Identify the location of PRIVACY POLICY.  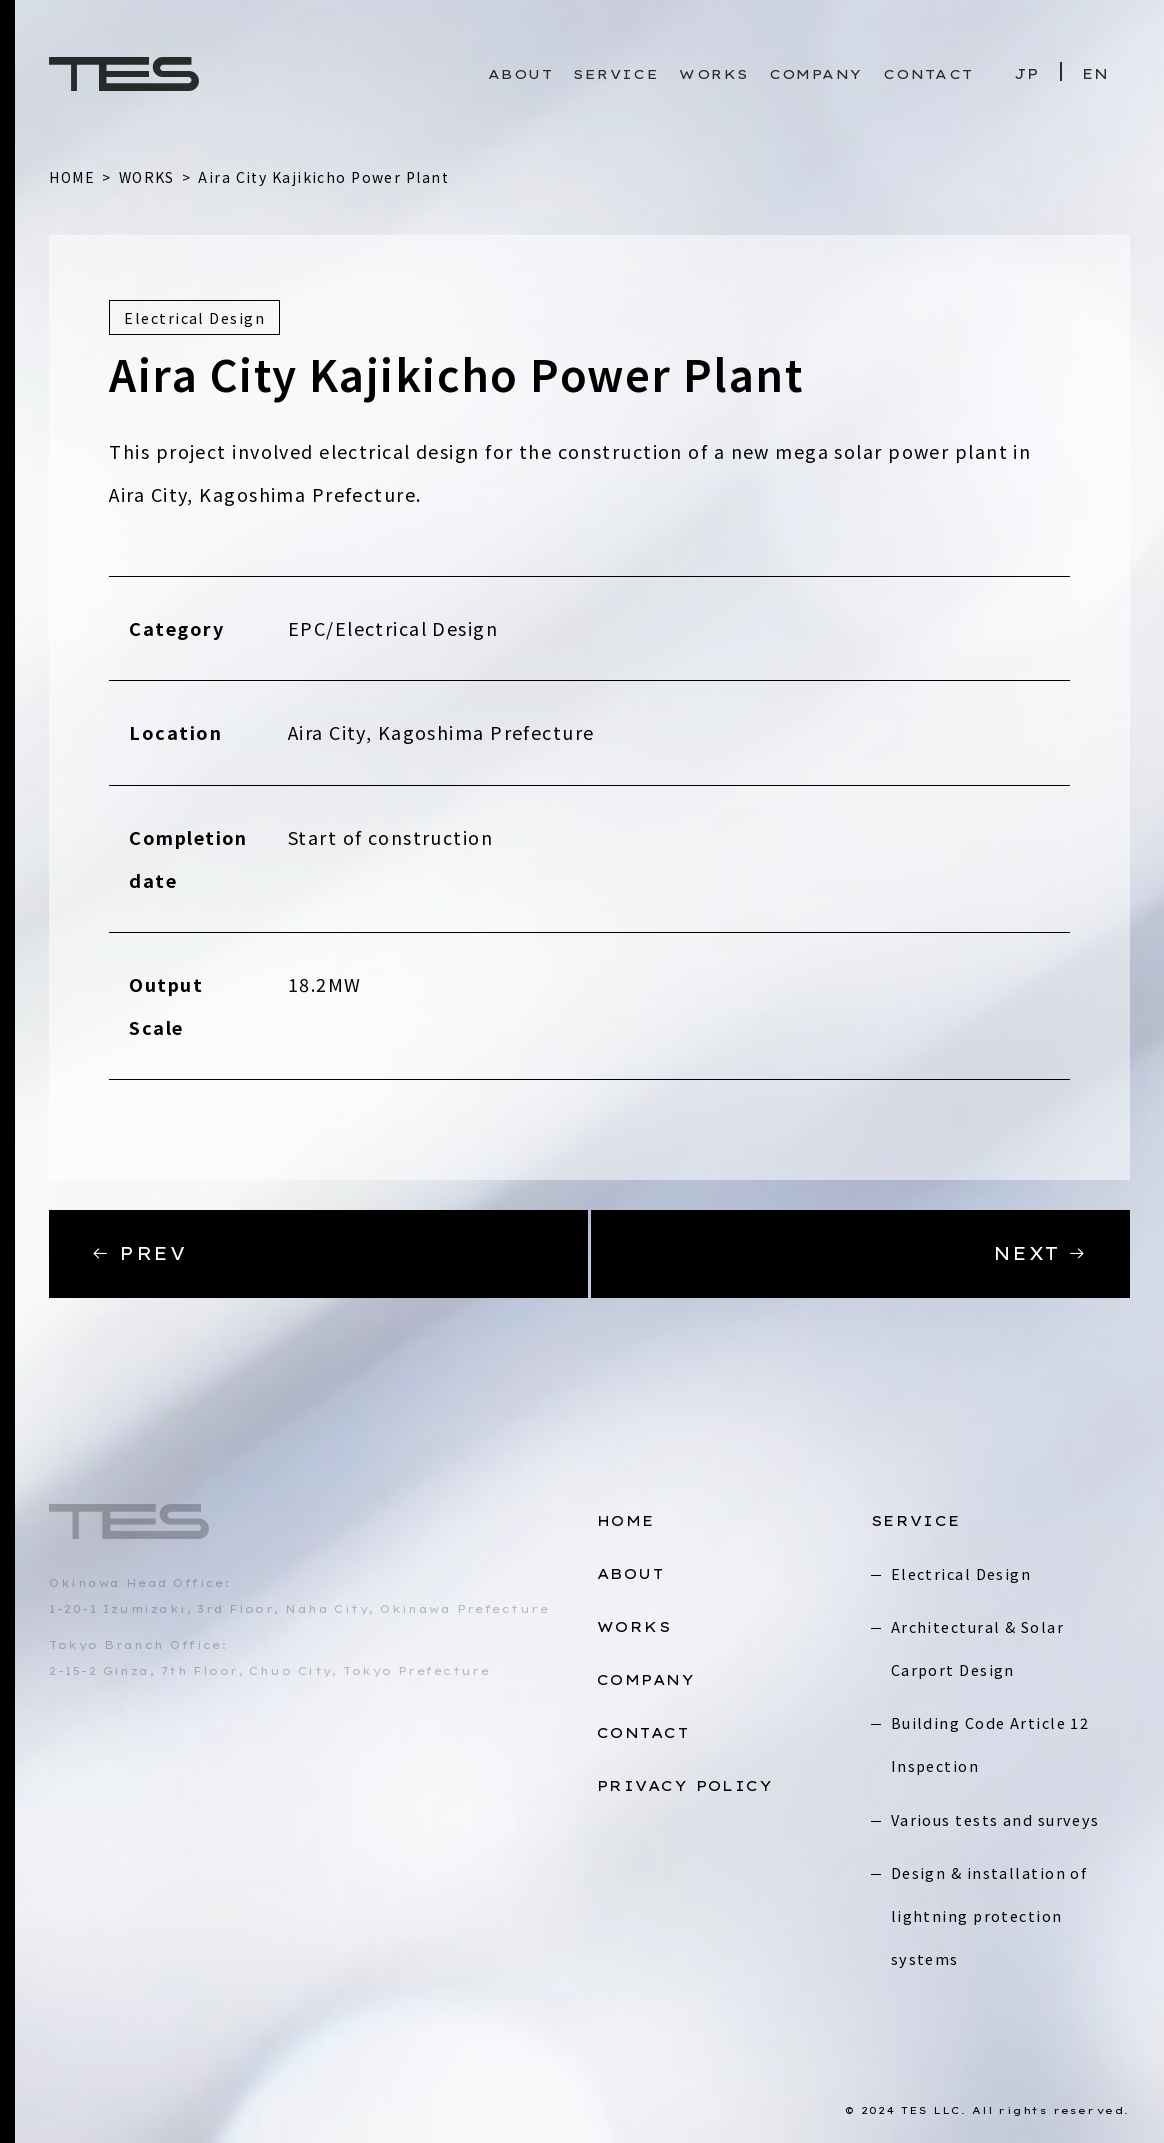
(685, 1786).